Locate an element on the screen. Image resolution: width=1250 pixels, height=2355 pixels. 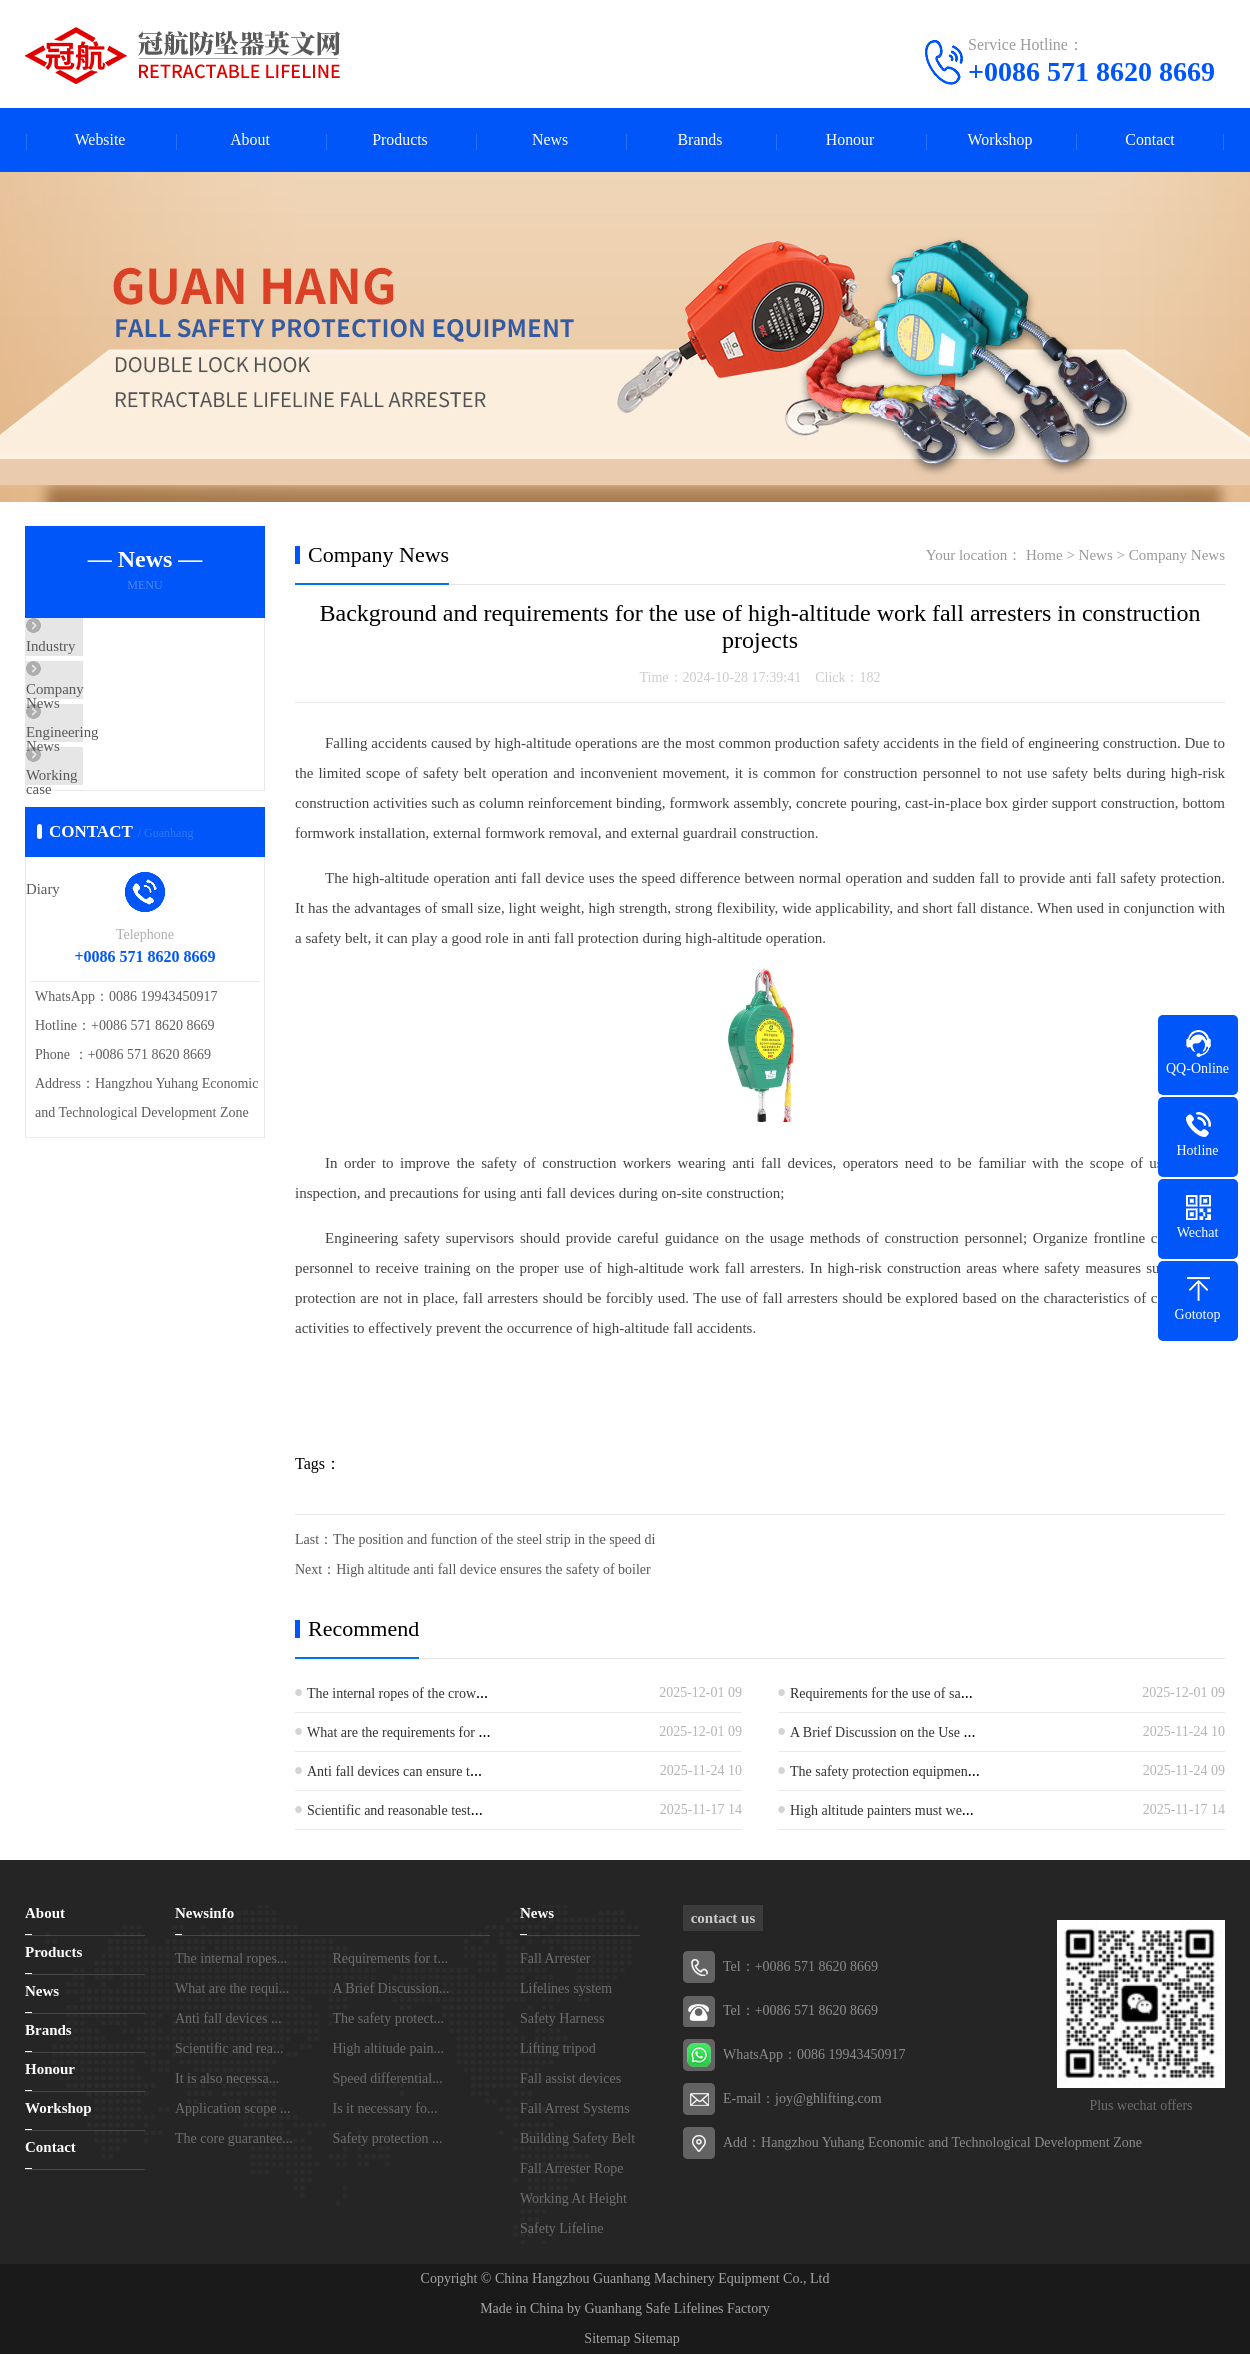
Safety protection ... is located at coordinates (388, 2139).